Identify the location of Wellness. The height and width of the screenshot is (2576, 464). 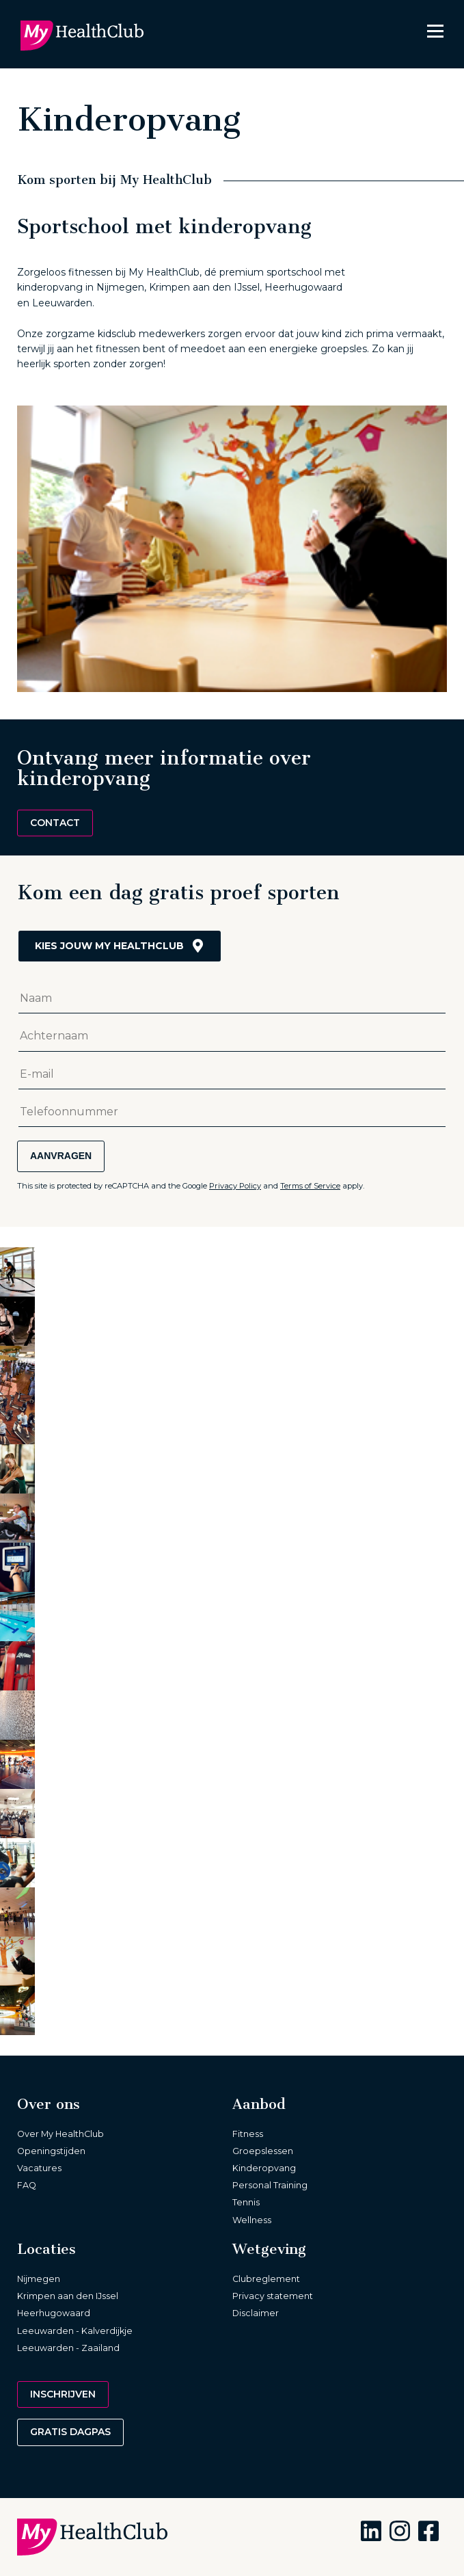
(251, 2220).